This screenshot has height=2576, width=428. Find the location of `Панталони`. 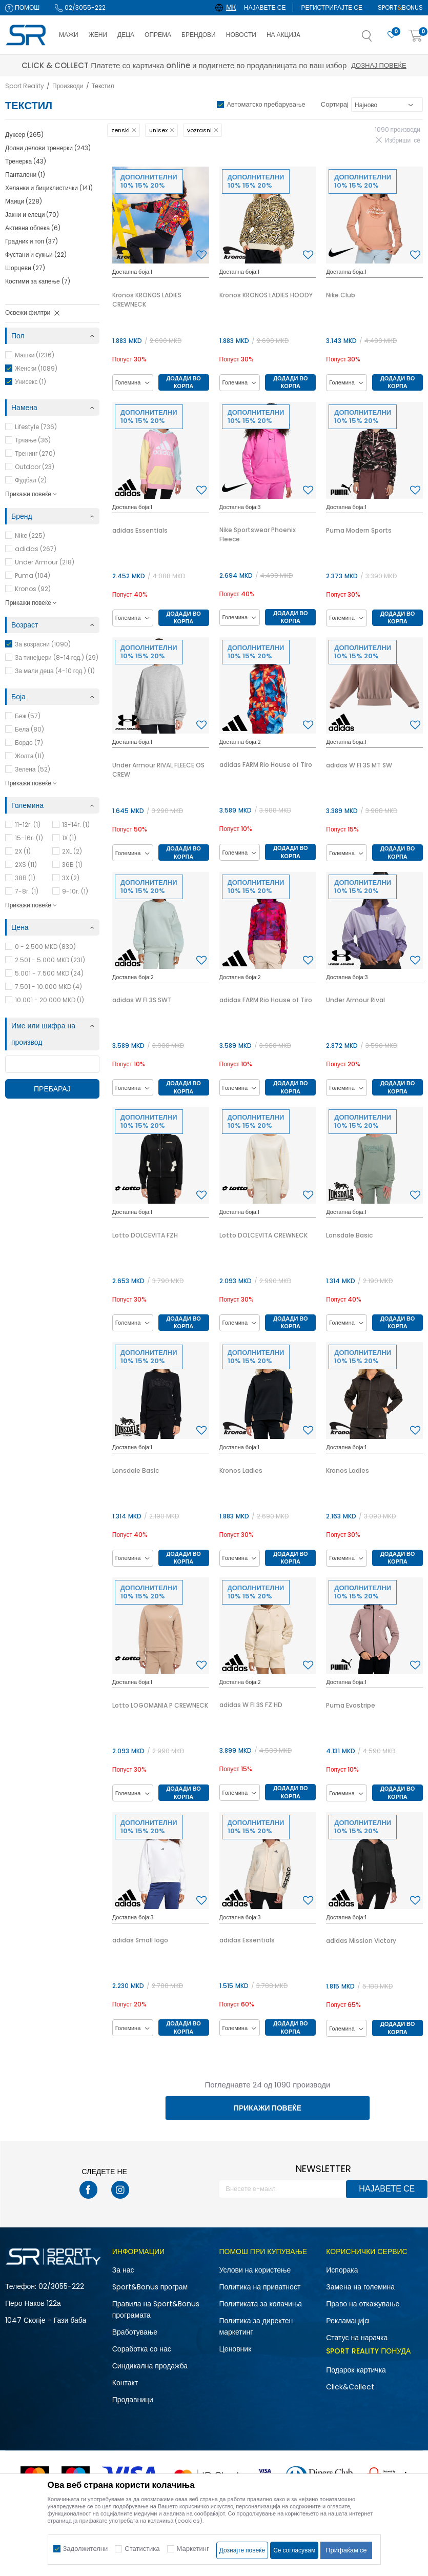

Панталони is located at coordinates (25, 174).